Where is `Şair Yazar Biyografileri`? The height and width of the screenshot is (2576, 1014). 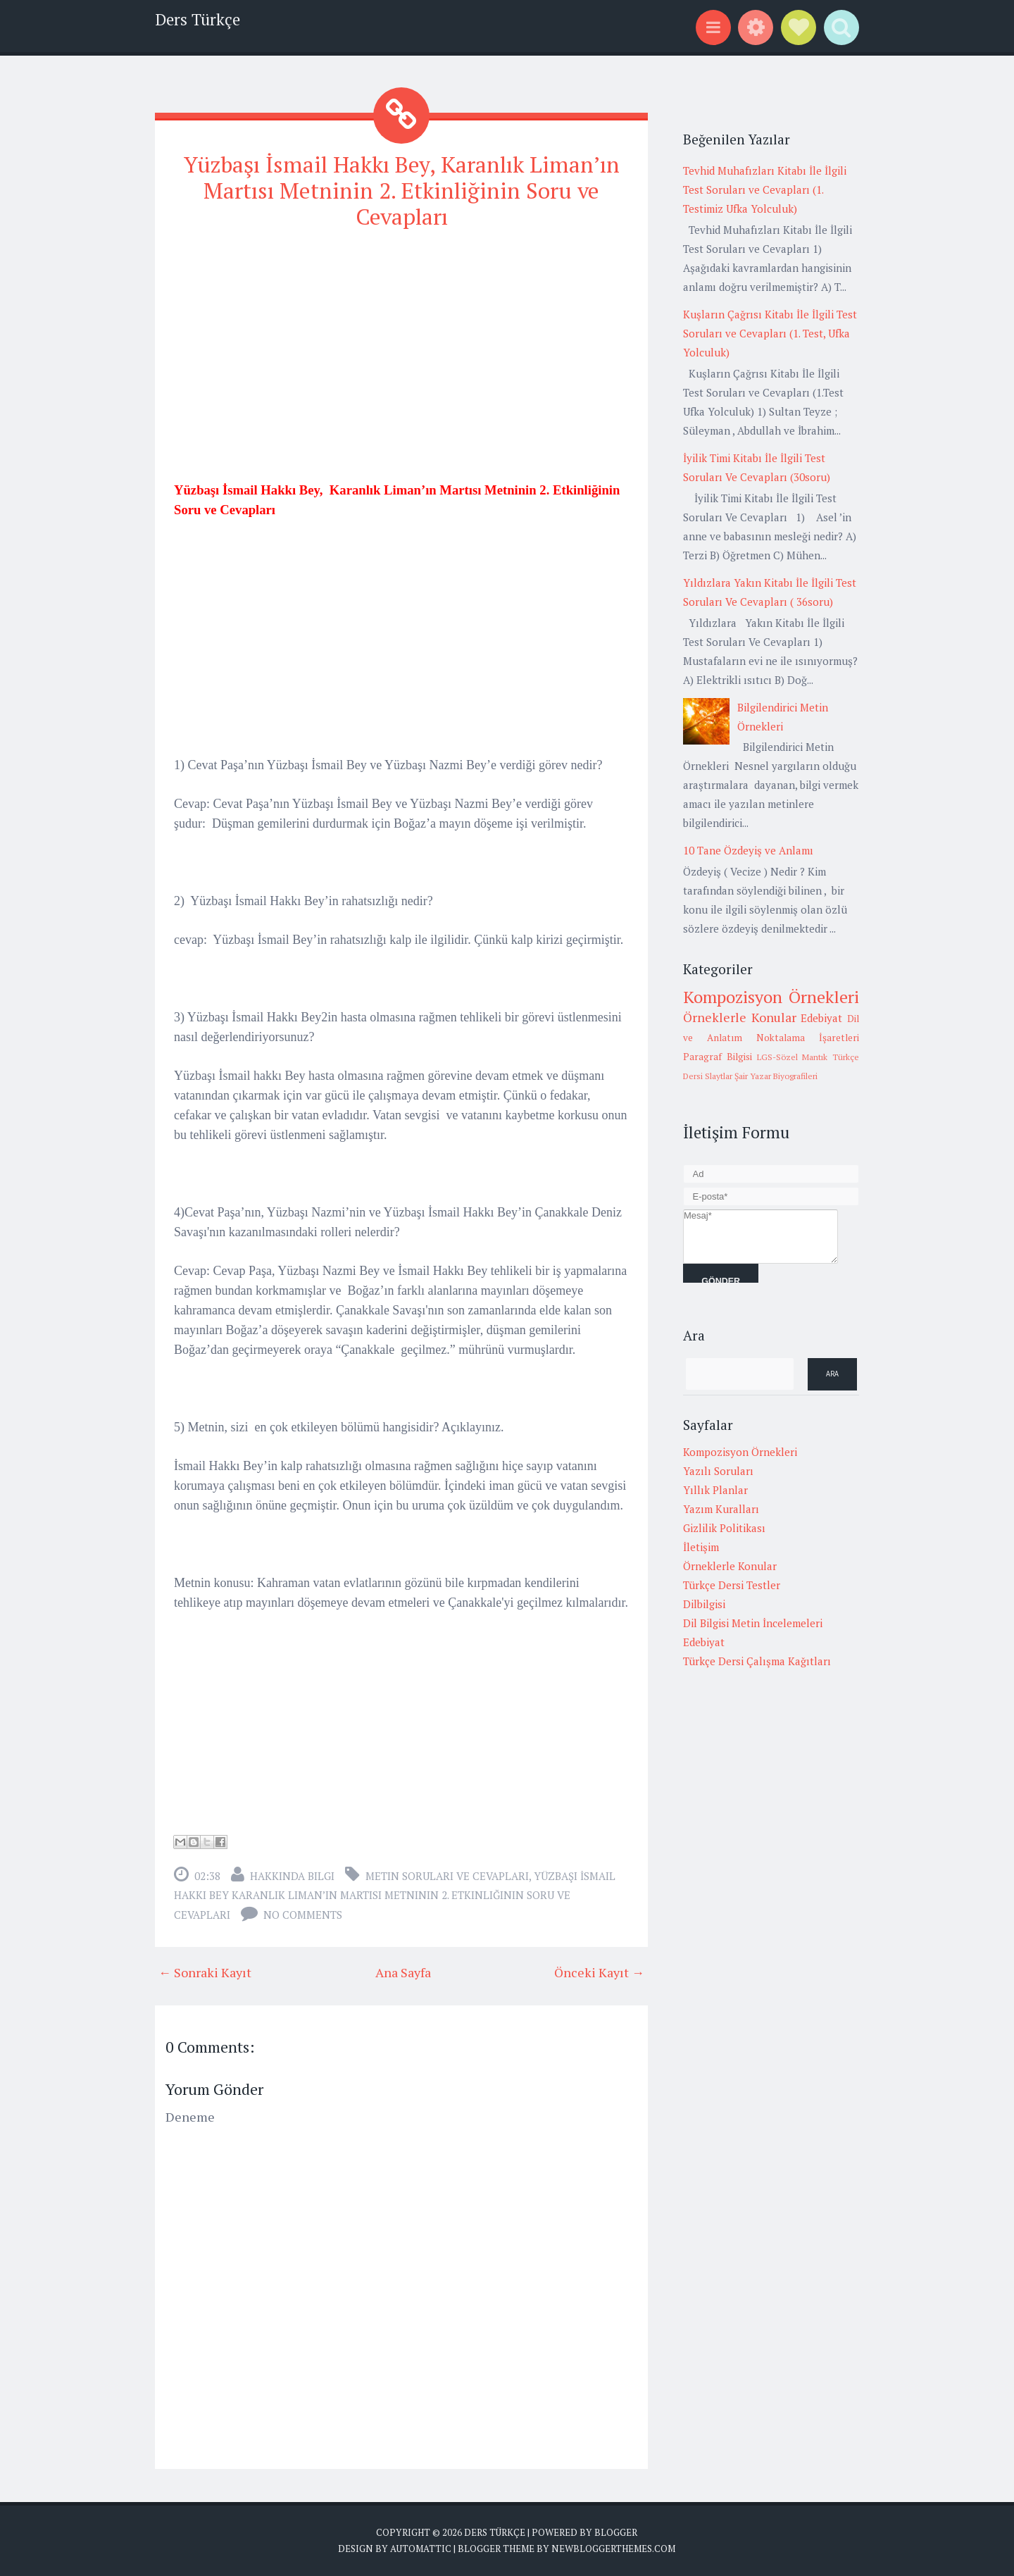
Şair Yazar Biyografileri is located at coordinates (776, 1076).